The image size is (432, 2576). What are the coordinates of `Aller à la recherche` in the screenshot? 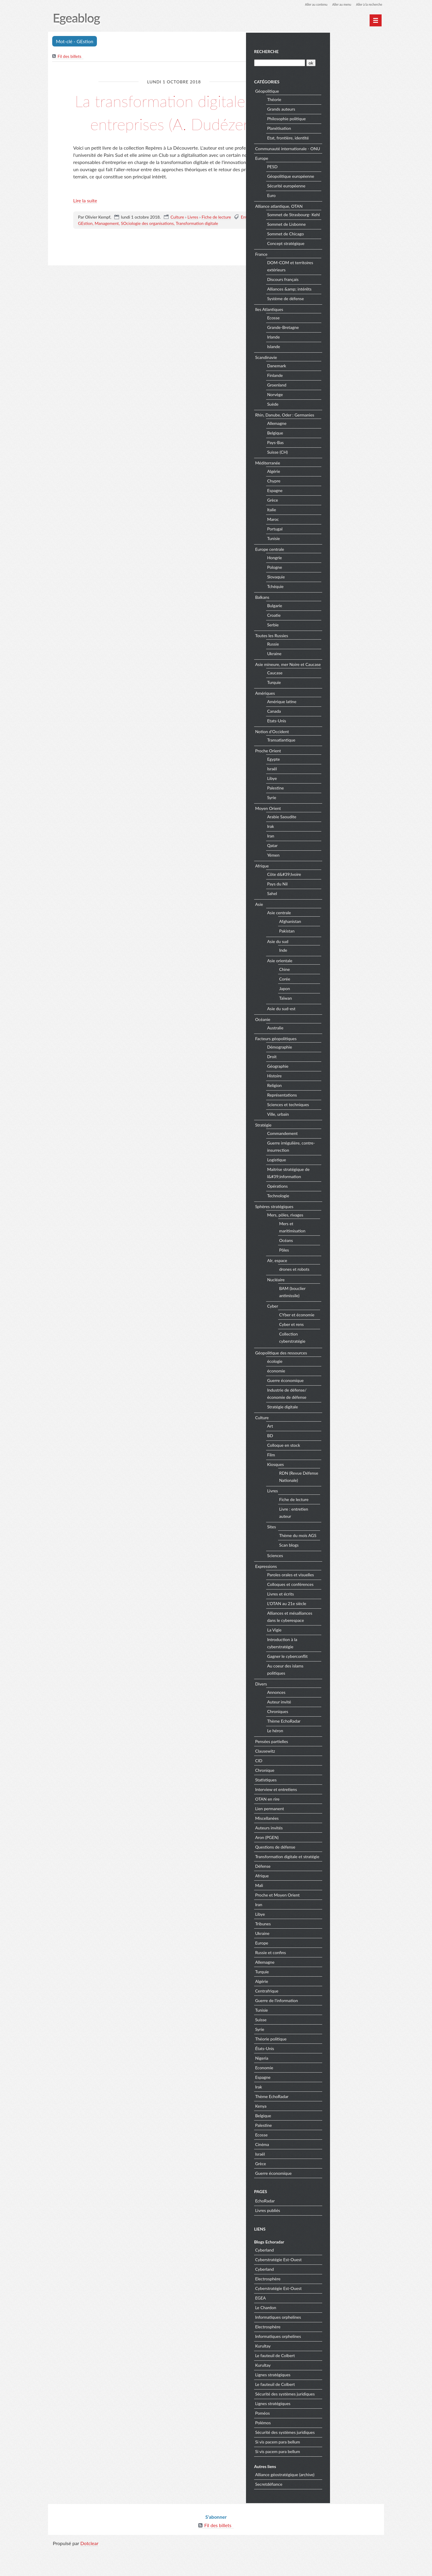 It's located at (367, 4).